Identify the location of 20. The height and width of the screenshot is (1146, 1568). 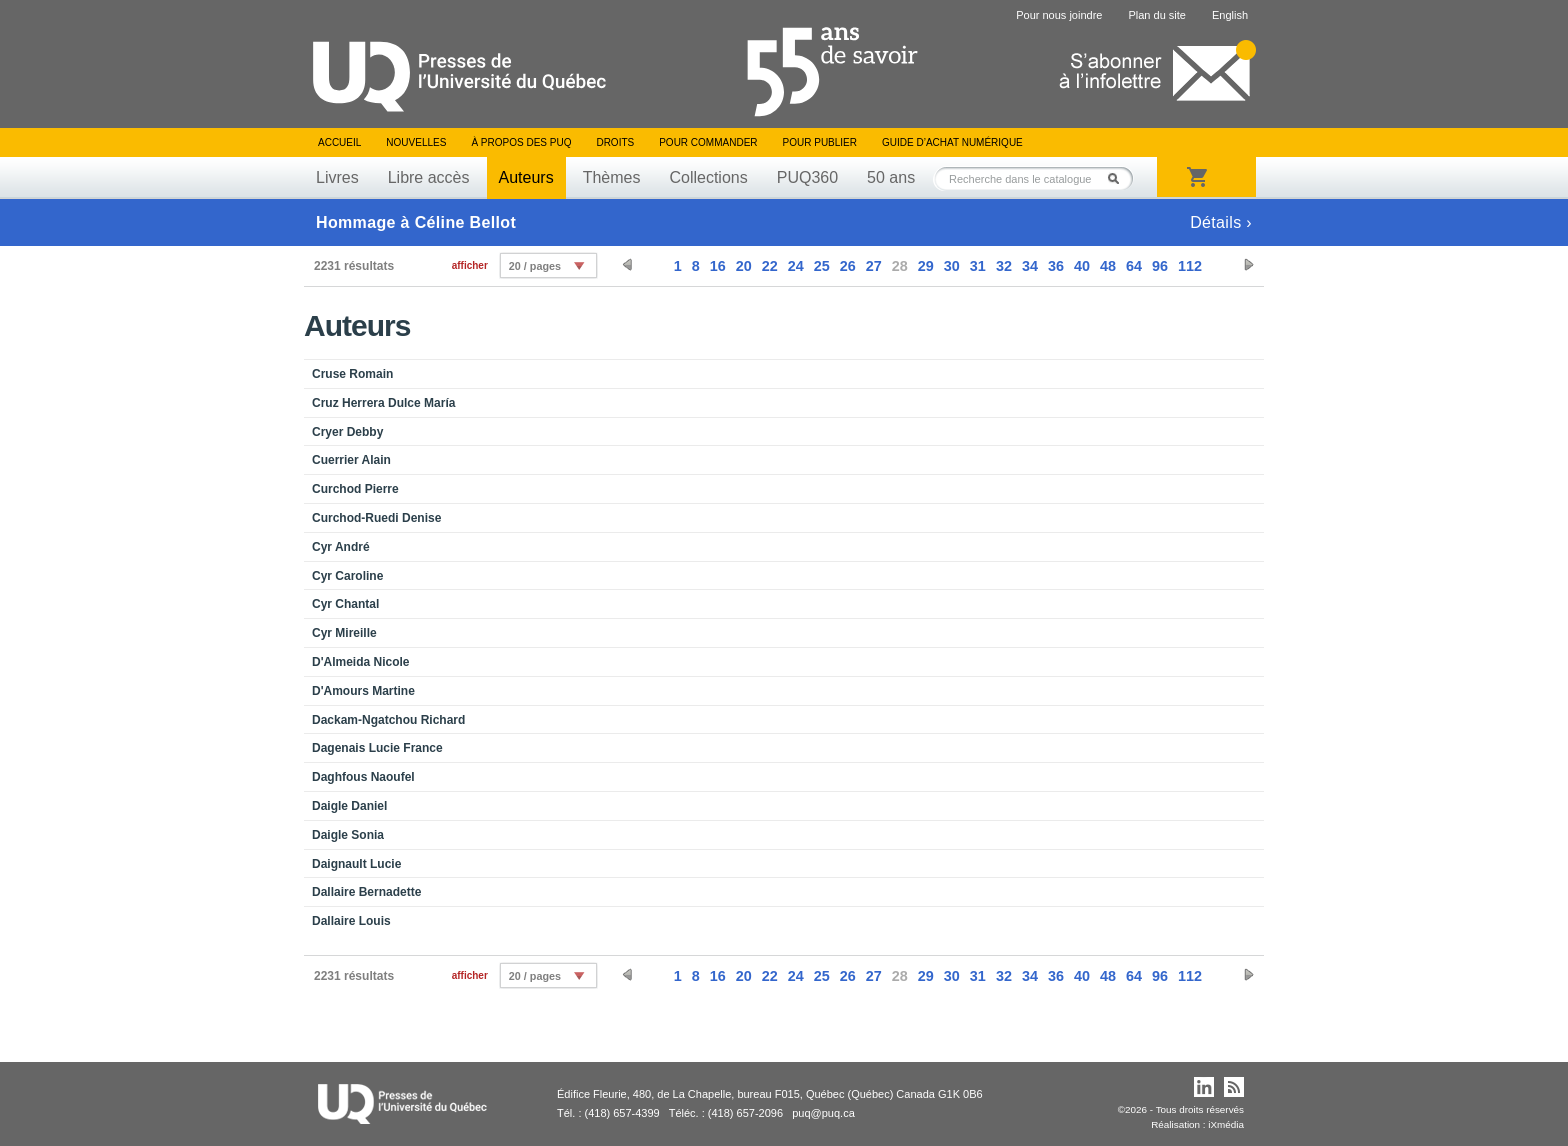
(744, 266).